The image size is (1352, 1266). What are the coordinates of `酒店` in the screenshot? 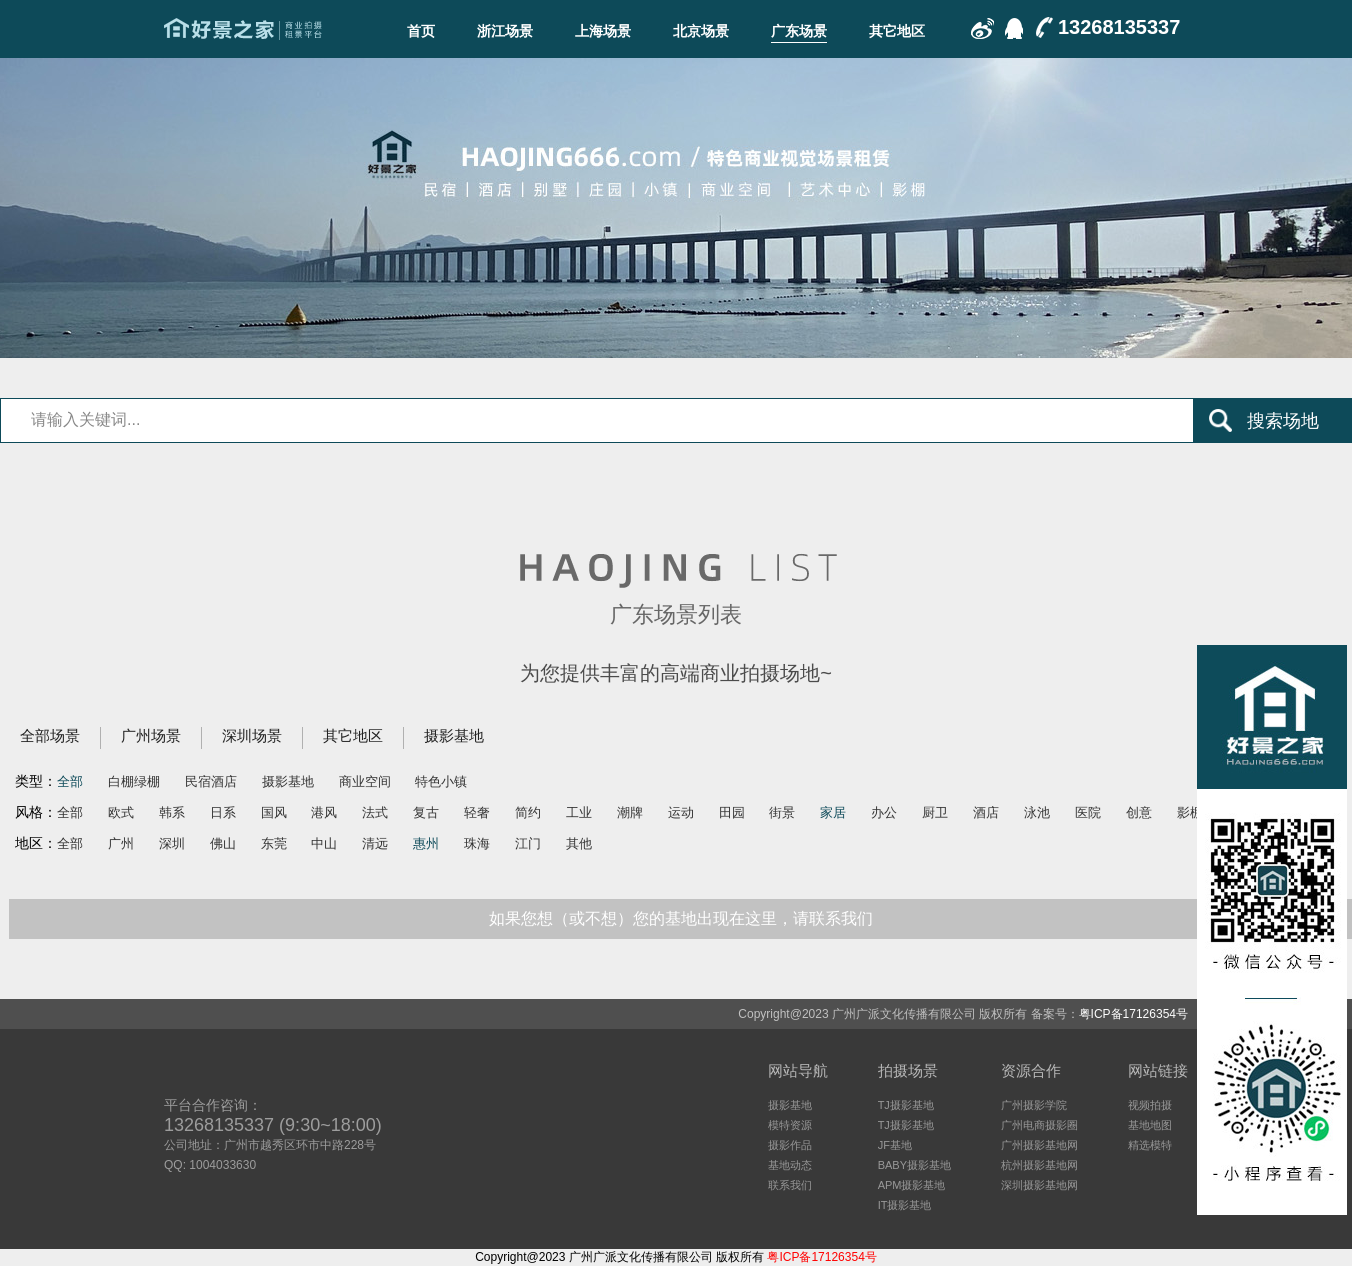 It's located at (986, 812).